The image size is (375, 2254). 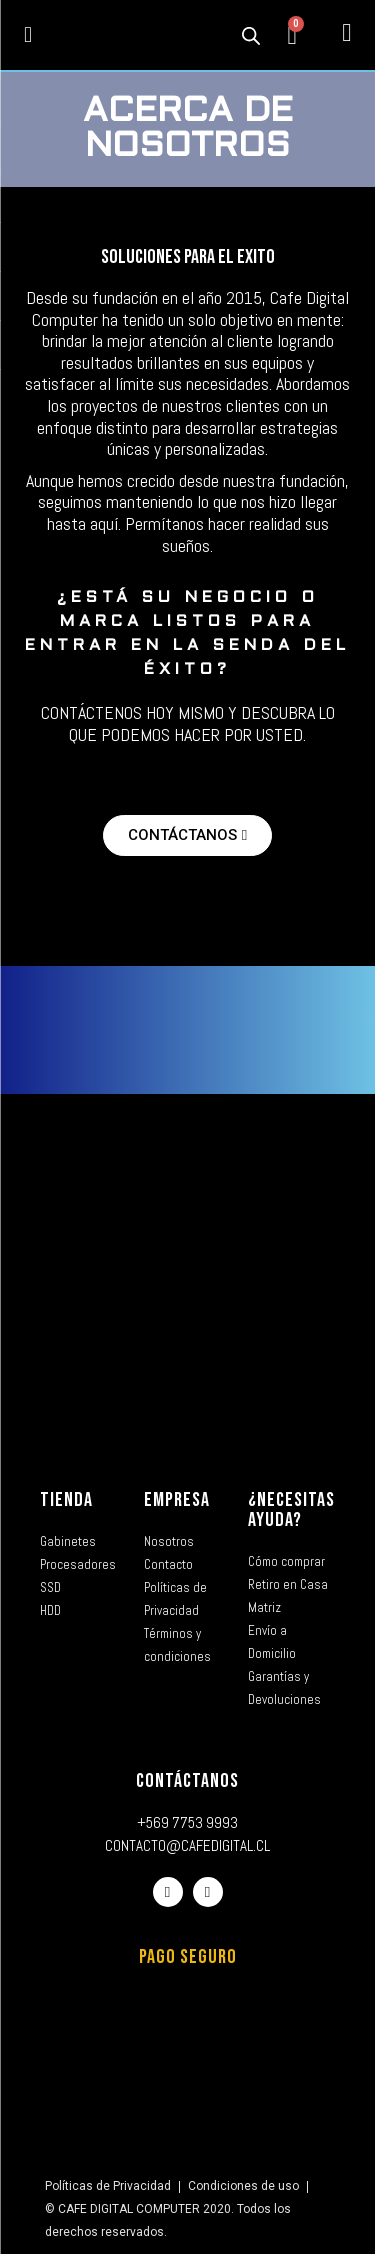 I want to click on EMPRESA, so click(x=177, y=1500).